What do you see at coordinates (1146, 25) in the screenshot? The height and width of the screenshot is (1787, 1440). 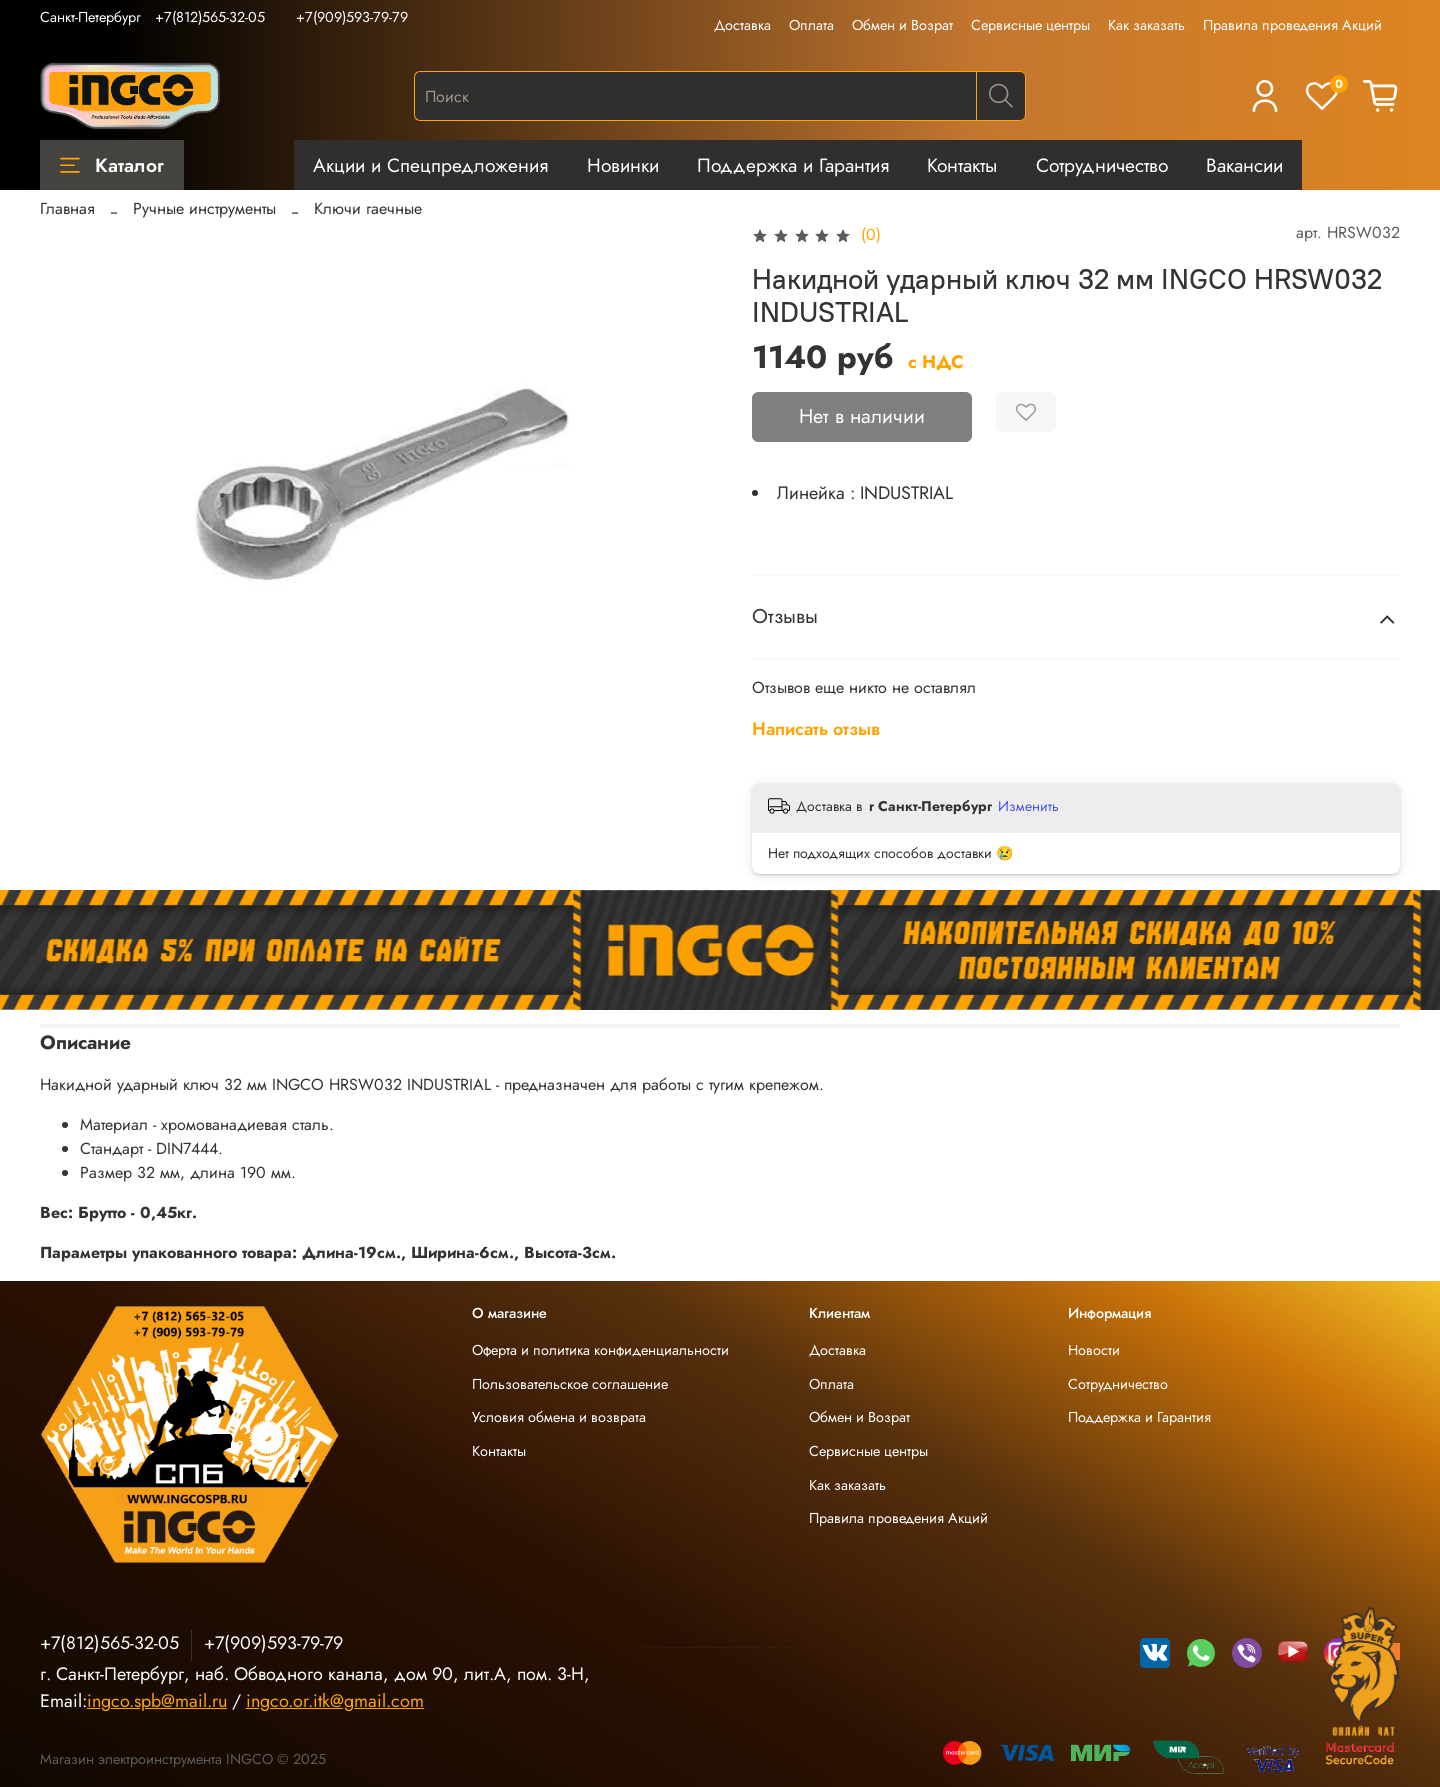 I see `Как заказать` at bounding box center [1146, 25].